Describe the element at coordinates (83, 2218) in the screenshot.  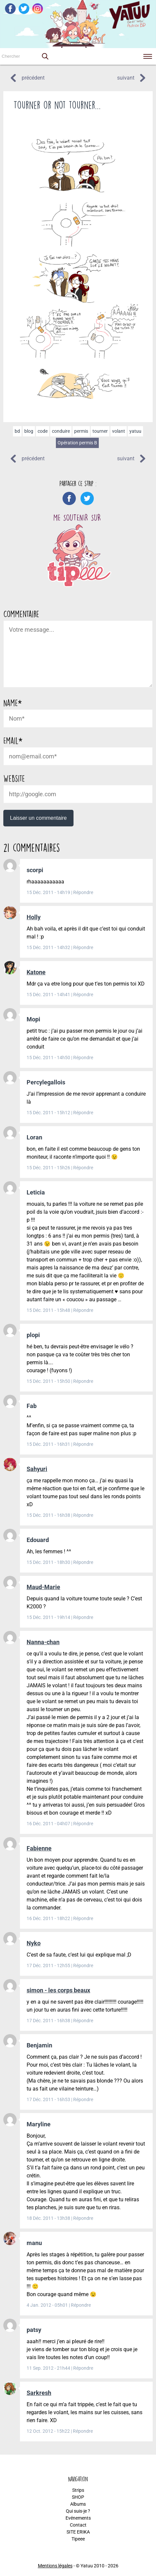
I see `Répondre [Répondre à Maryline]` at that location.